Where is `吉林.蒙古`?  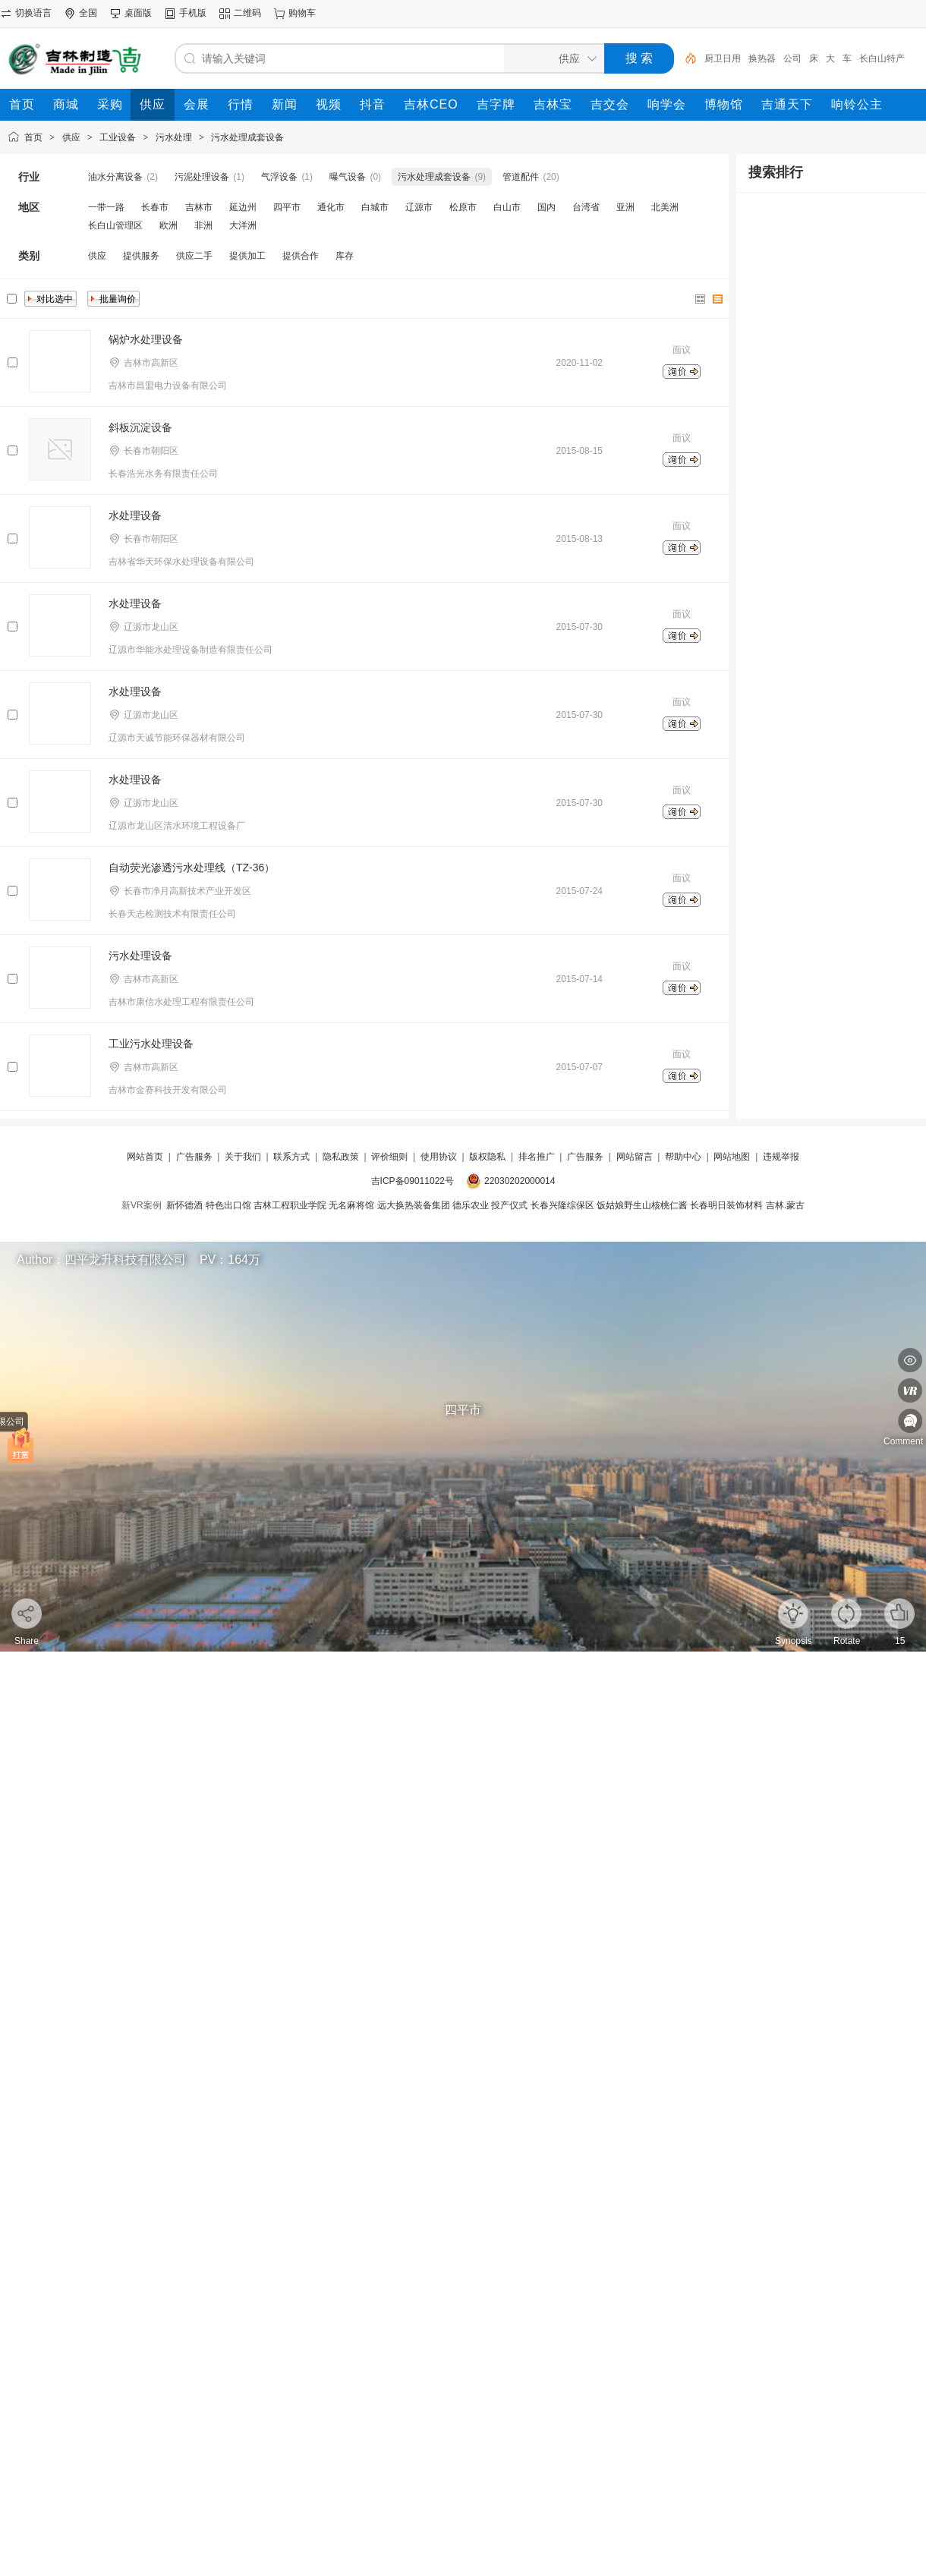
吉林.蒙古 is located at coordinates (785, 1205).